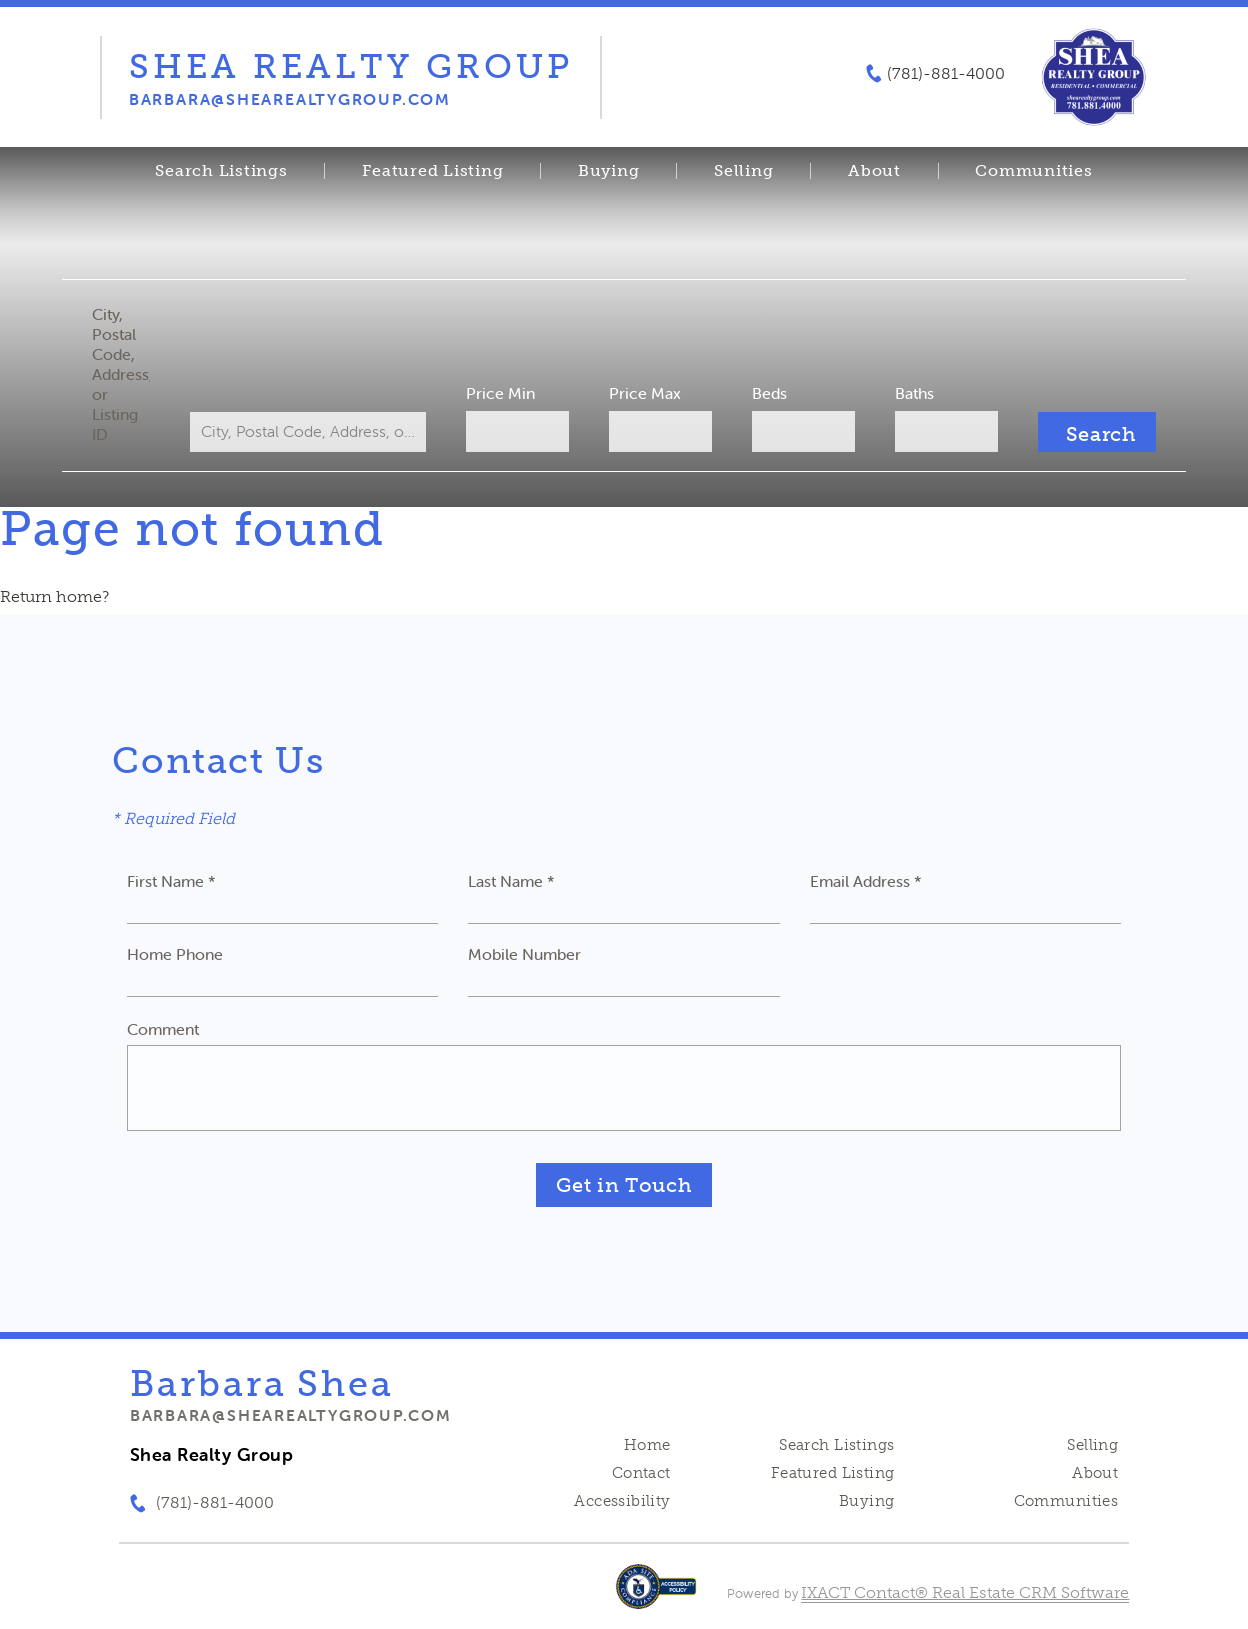 The width and height of the screenshot is (1248, 1629). Describe the element at coordinates (1033, 171) in the screenshot. I see `Communities` at that location.